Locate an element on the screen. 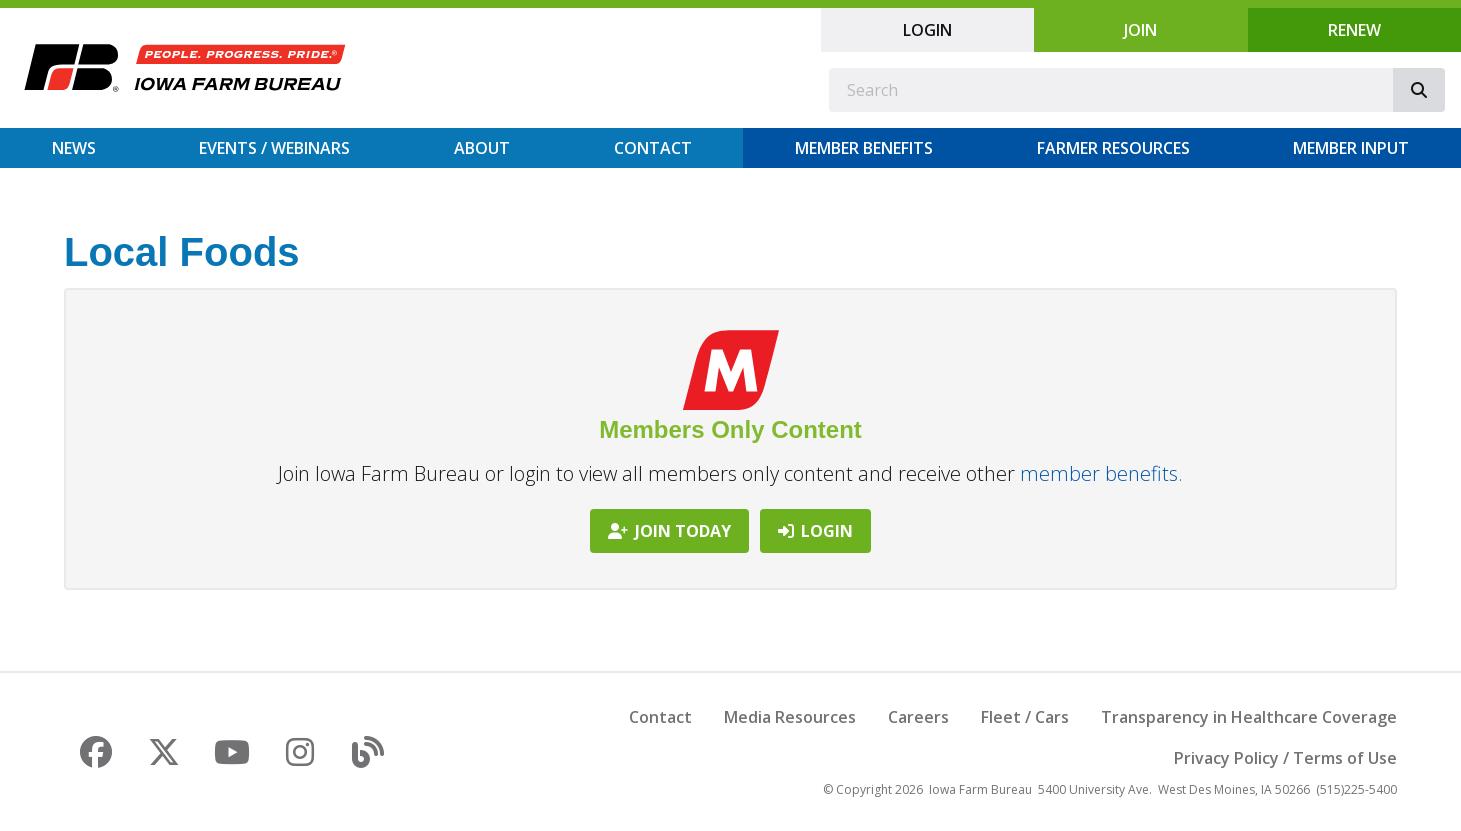 This screenshot has width=1461, height=831. member benefits. is located at coordinates (1101, 473).